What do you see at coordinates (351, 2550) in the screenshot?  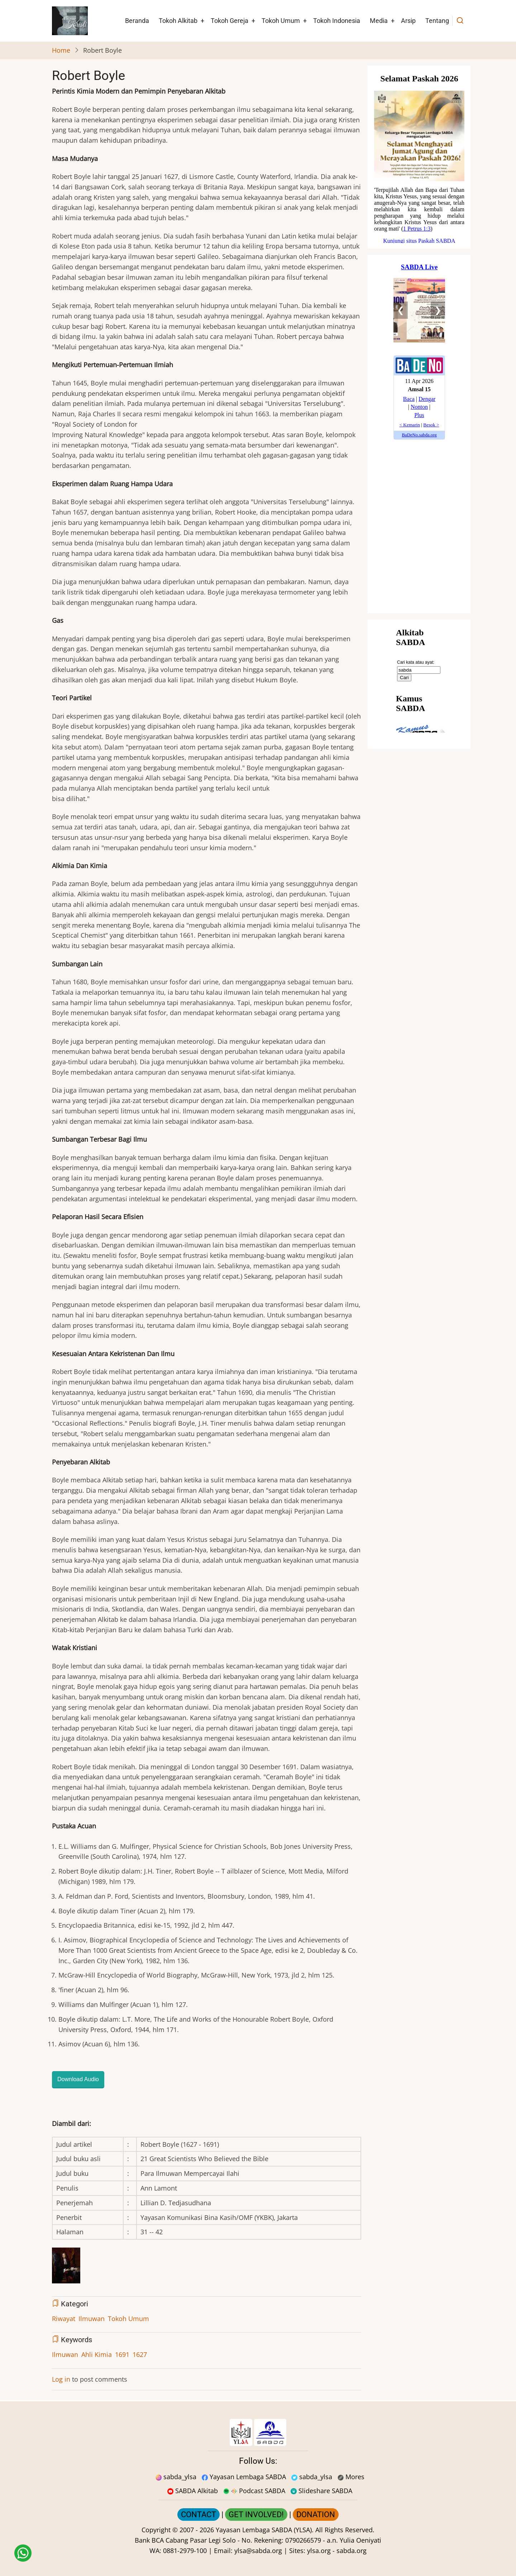 I see `sabda.org` at bounding box center [351, 2550].